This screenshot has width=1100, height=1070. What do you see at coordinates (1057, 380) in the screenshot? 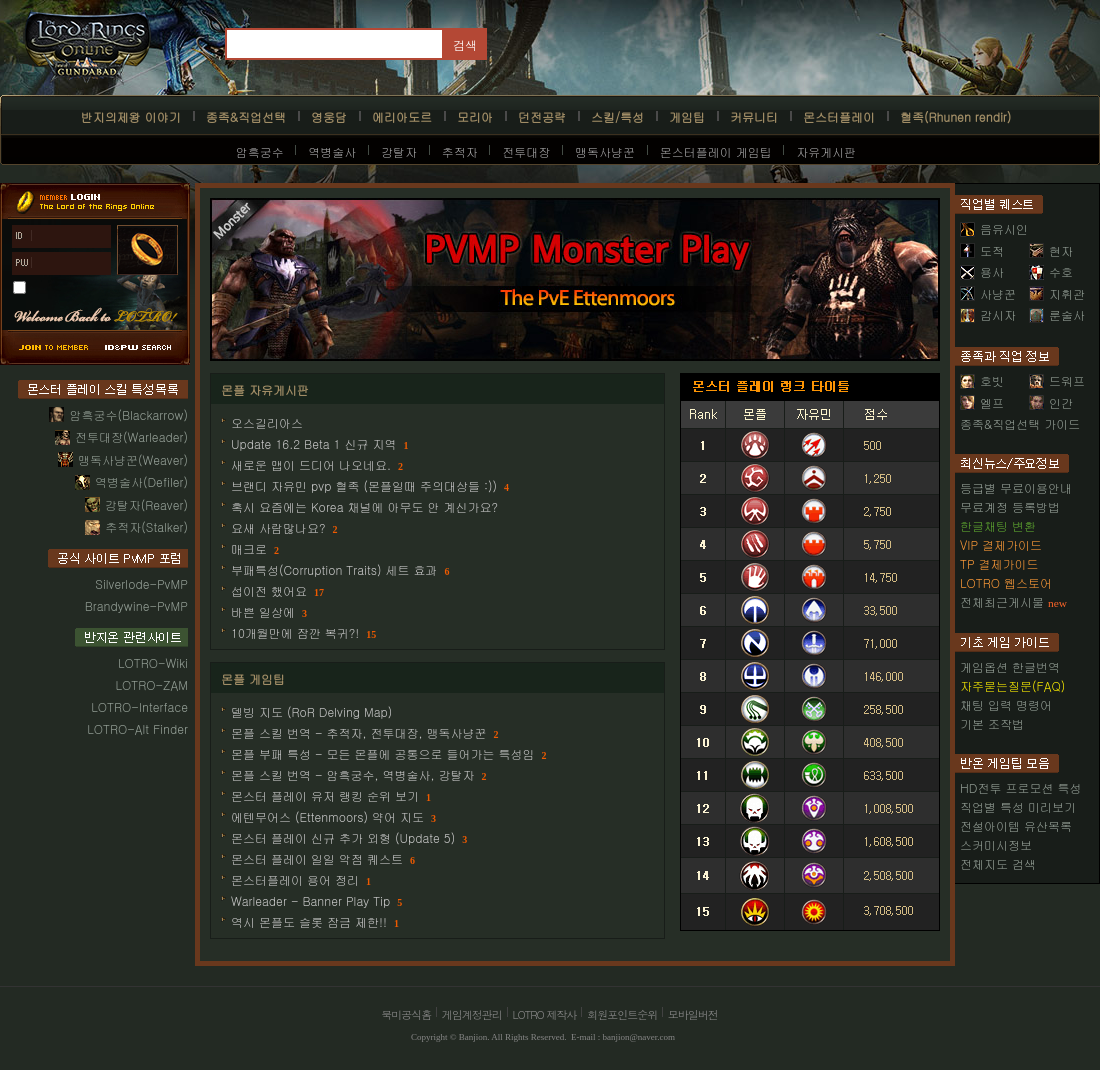
I see `드워프` at bounding box center [1057, 380].